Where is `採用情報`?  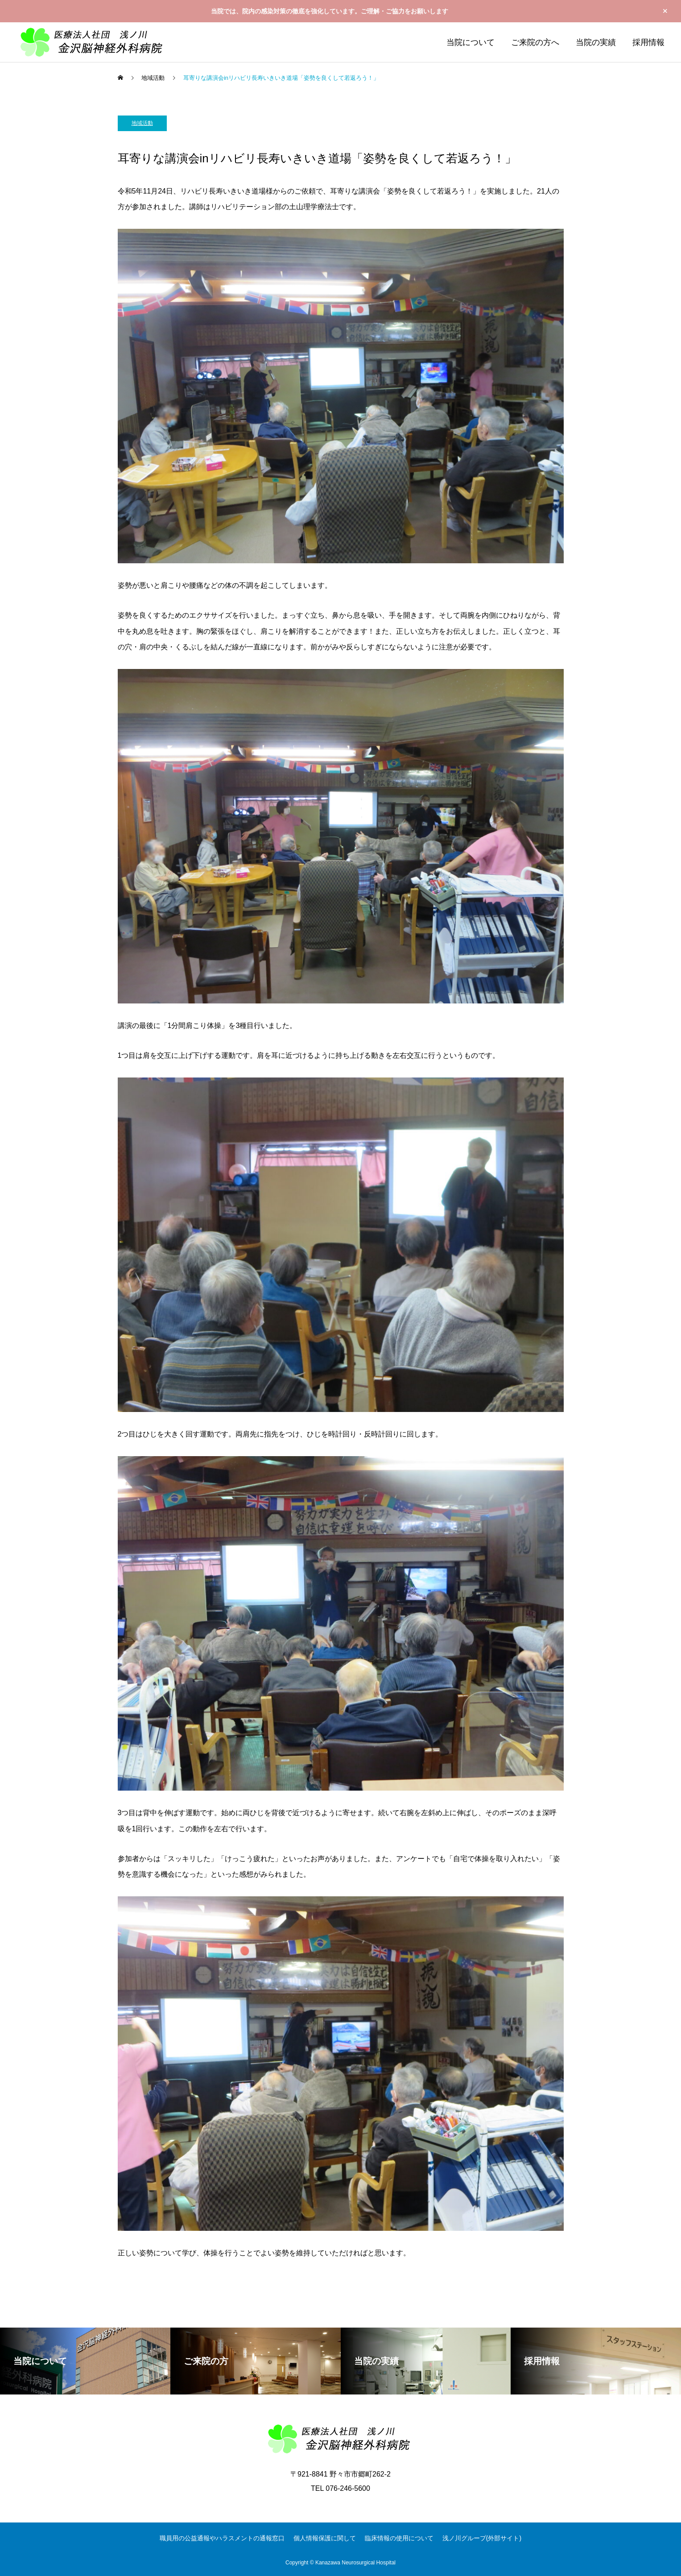
採用情報 is located at coordinates (648, 42).